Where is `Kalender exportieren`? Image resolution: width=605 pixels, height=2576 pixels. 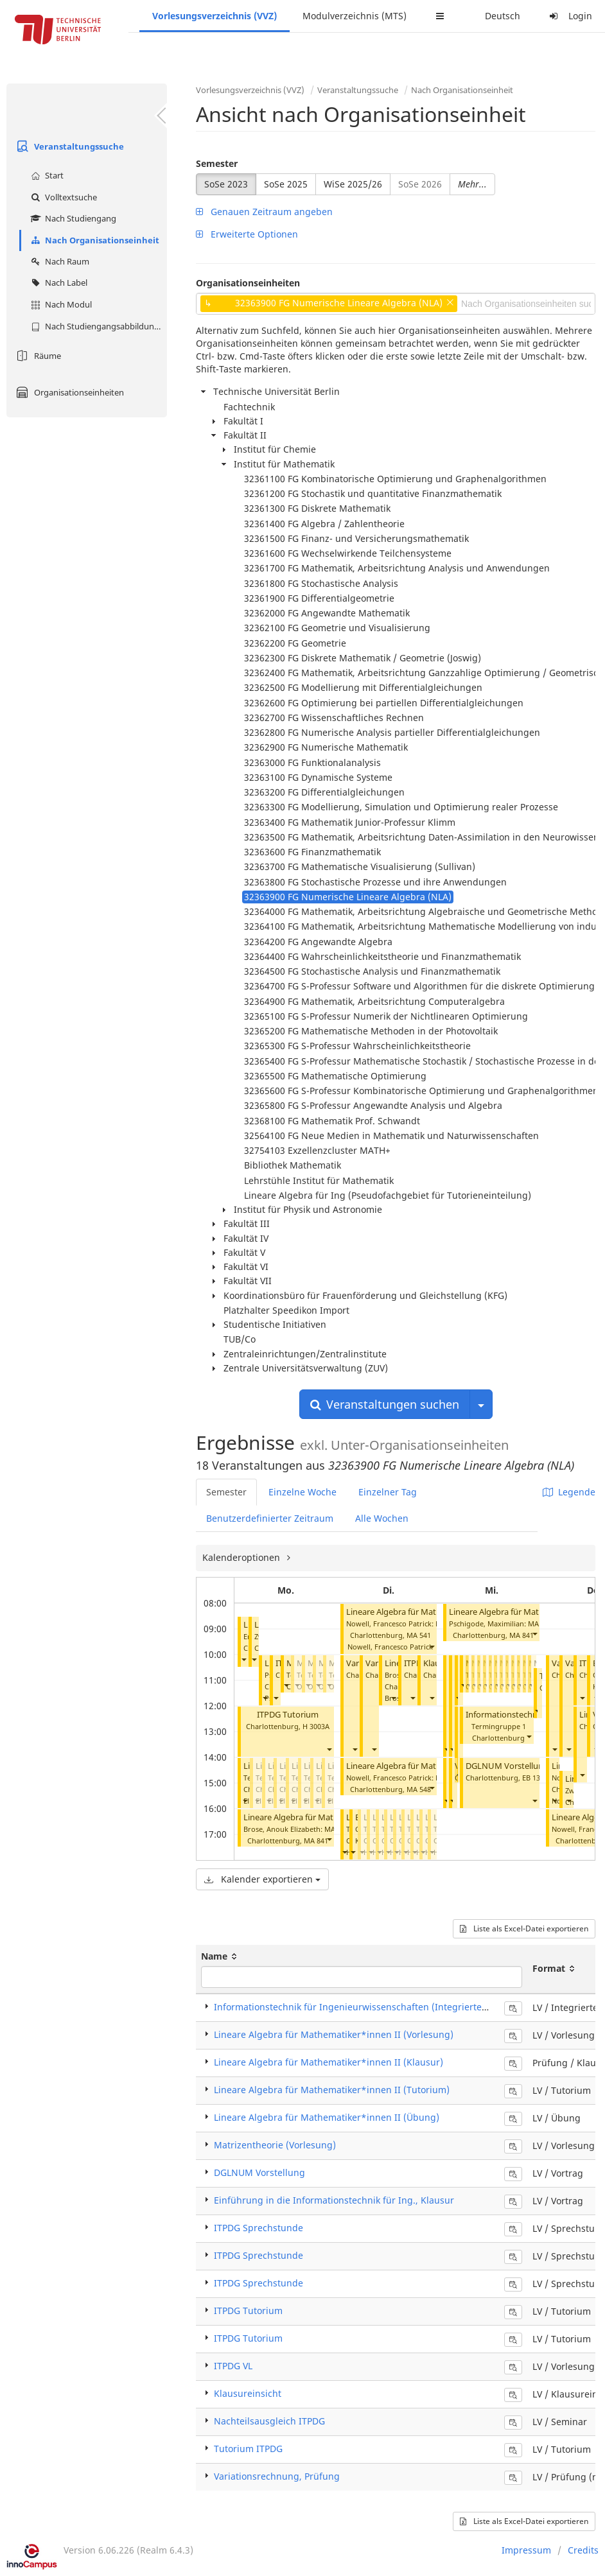 Kalender exportieren is located at coordinates (262, 1879).